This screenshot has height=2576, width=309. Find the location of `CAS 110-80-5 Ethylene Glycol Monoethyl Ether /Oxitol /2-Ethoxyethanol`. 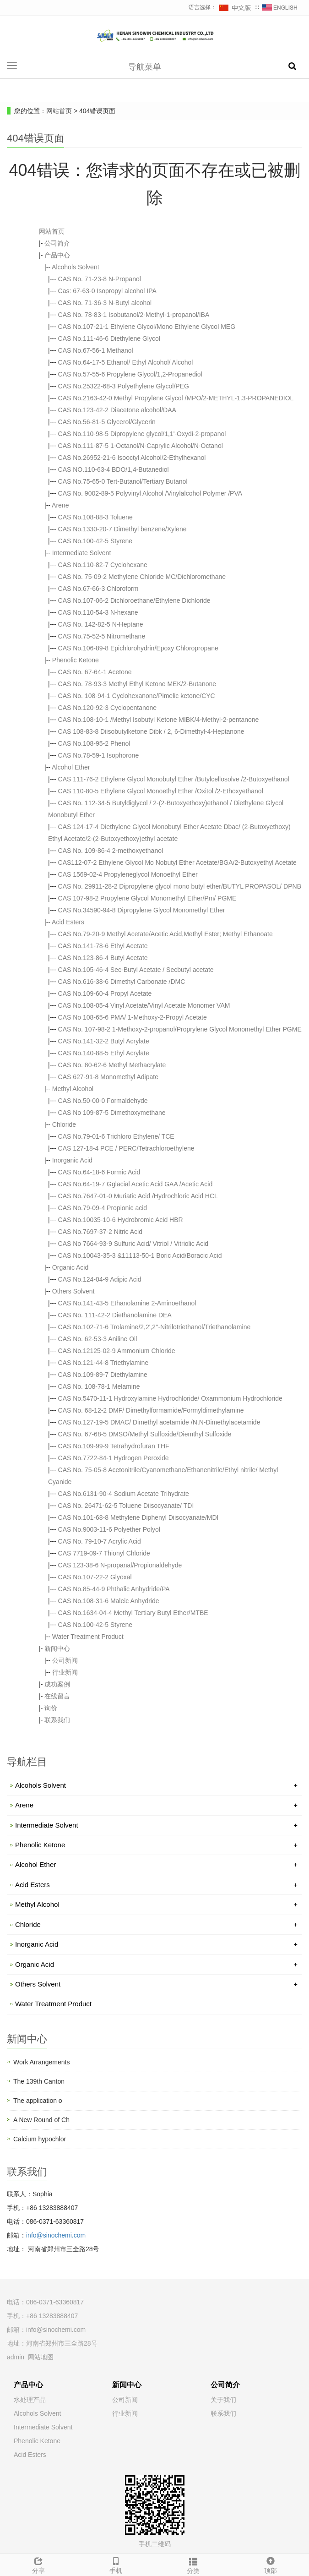

CAS 110-80-5 Ethylene Glycol Monoethyl Ether /Oxitol /2-Ethoxyethanol is located at coordinates (160, 791).